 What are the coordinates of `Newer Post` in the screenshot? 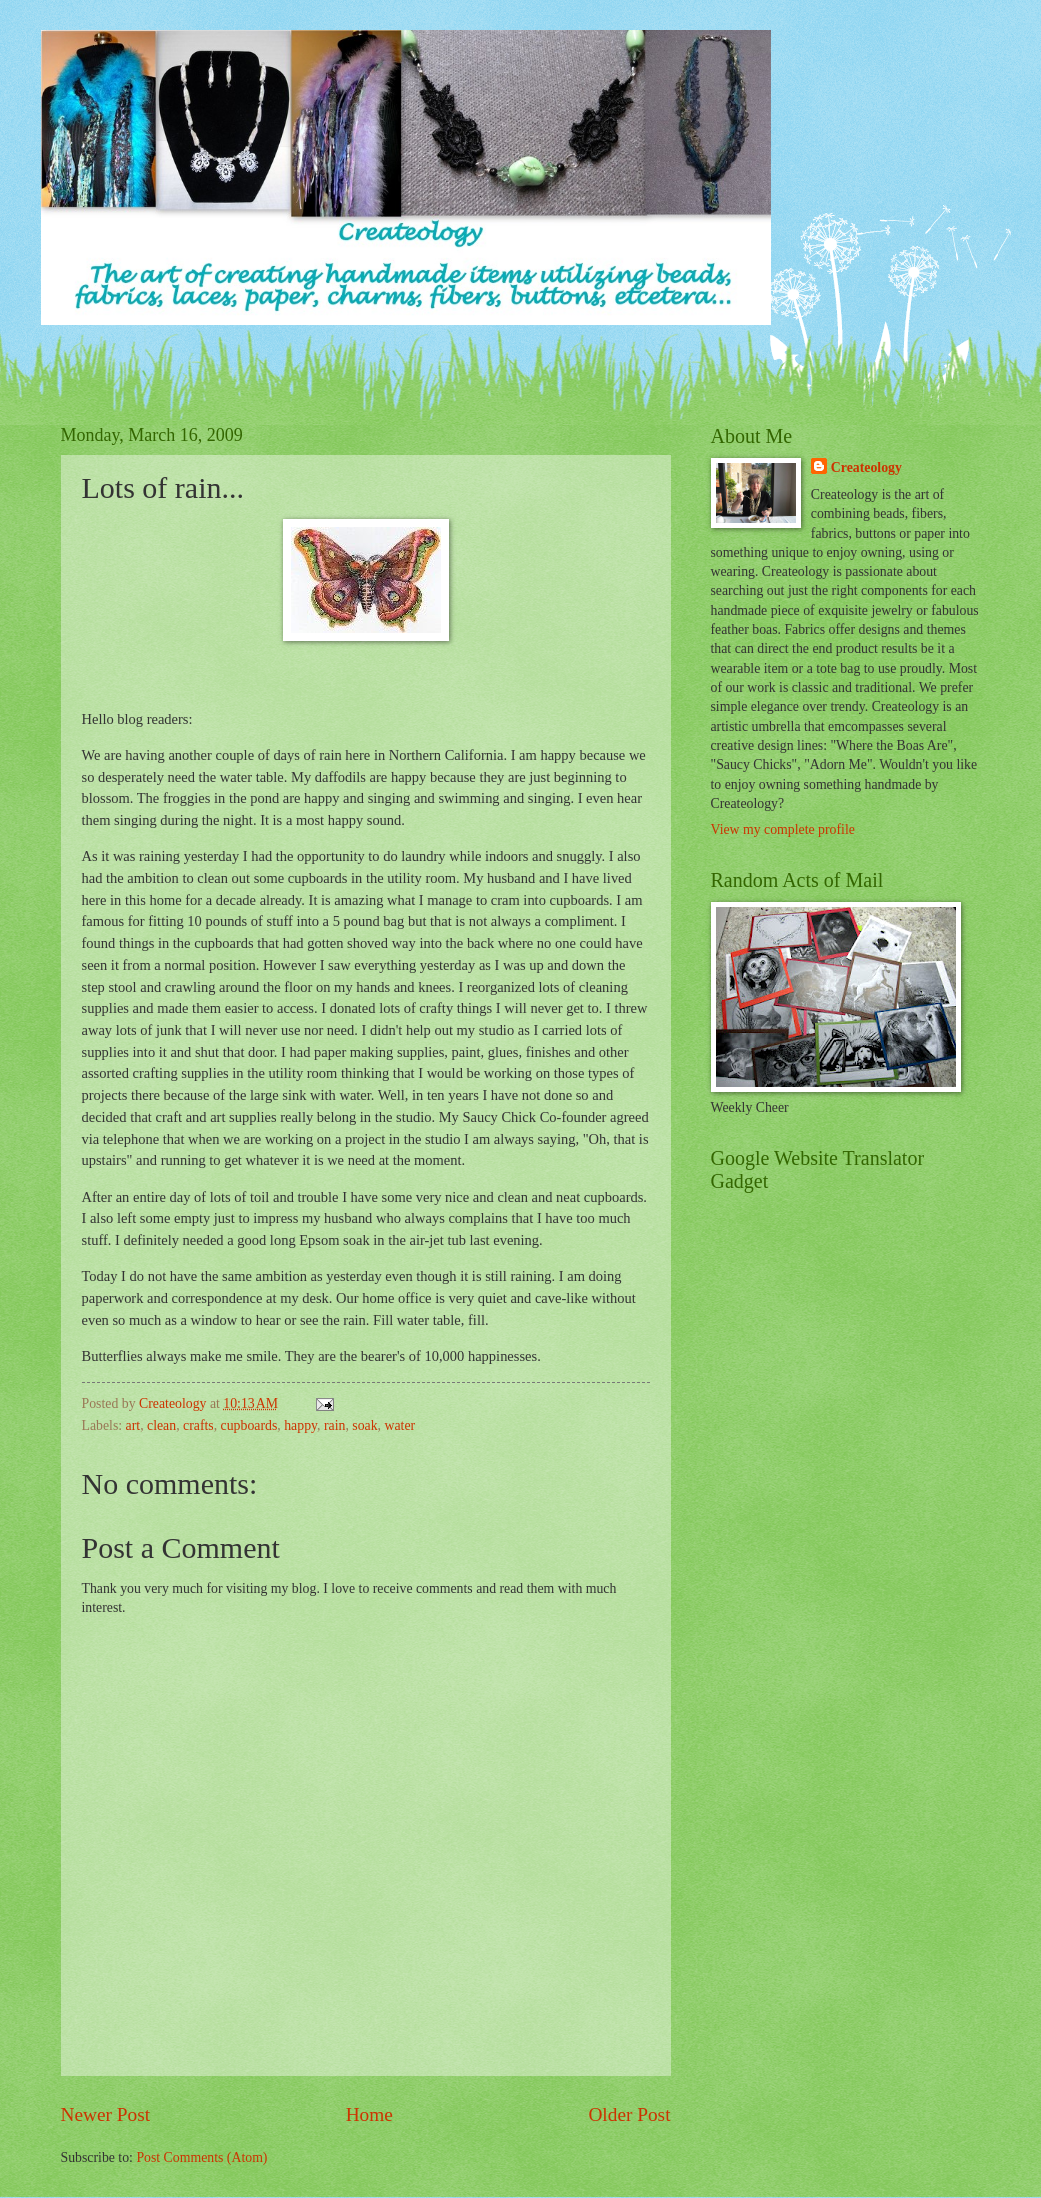 It's located at (106, 2114).